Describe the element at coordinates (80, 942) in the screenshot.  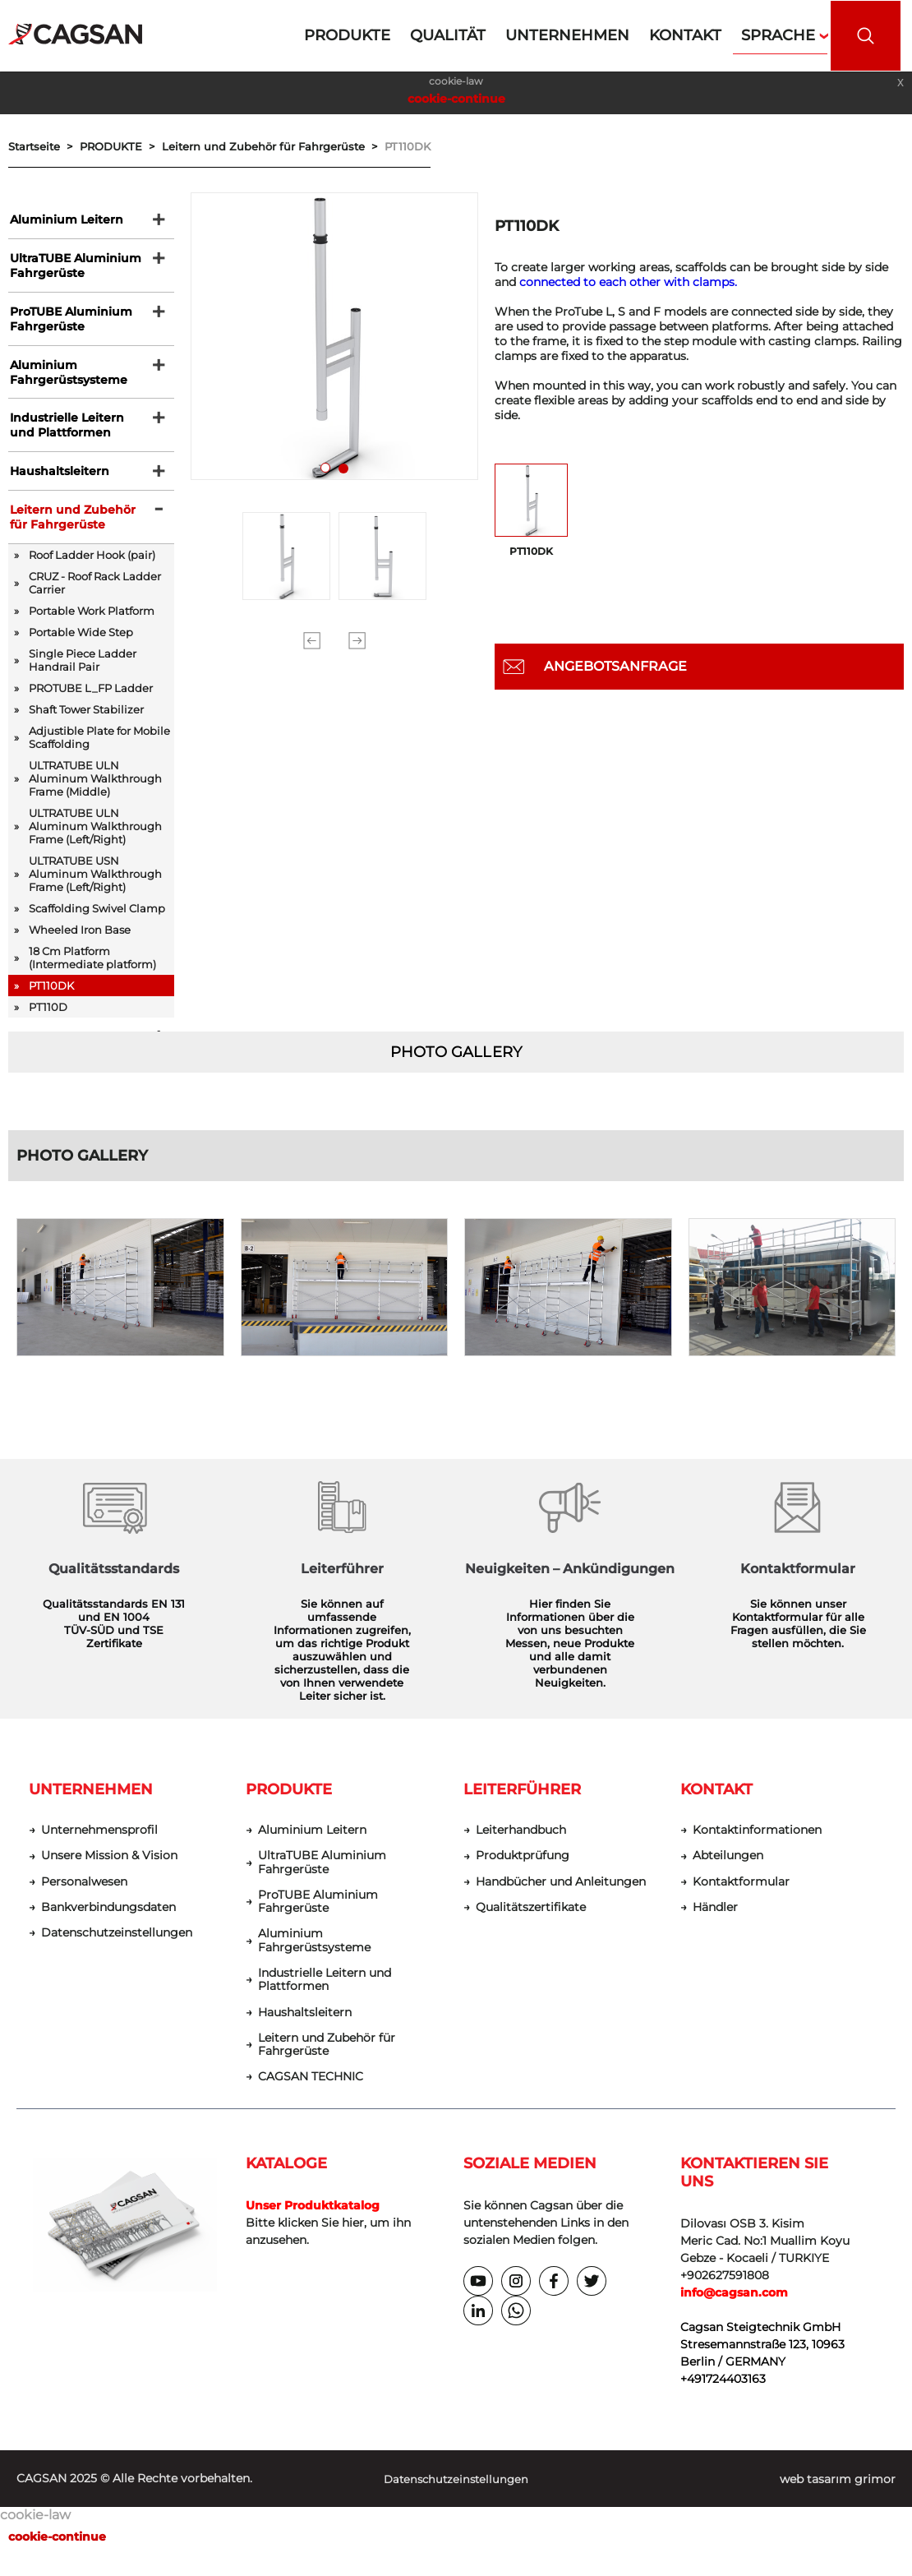
I see `Wheeled Iron Base` at that location.